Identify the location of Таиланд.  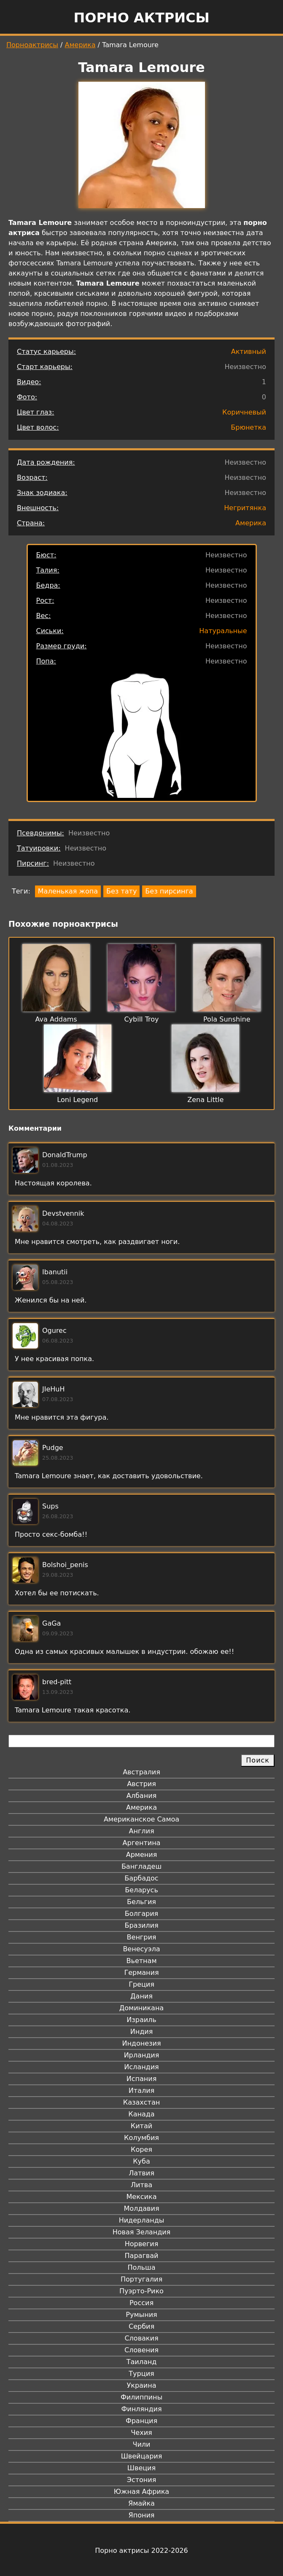
(142, 2362).